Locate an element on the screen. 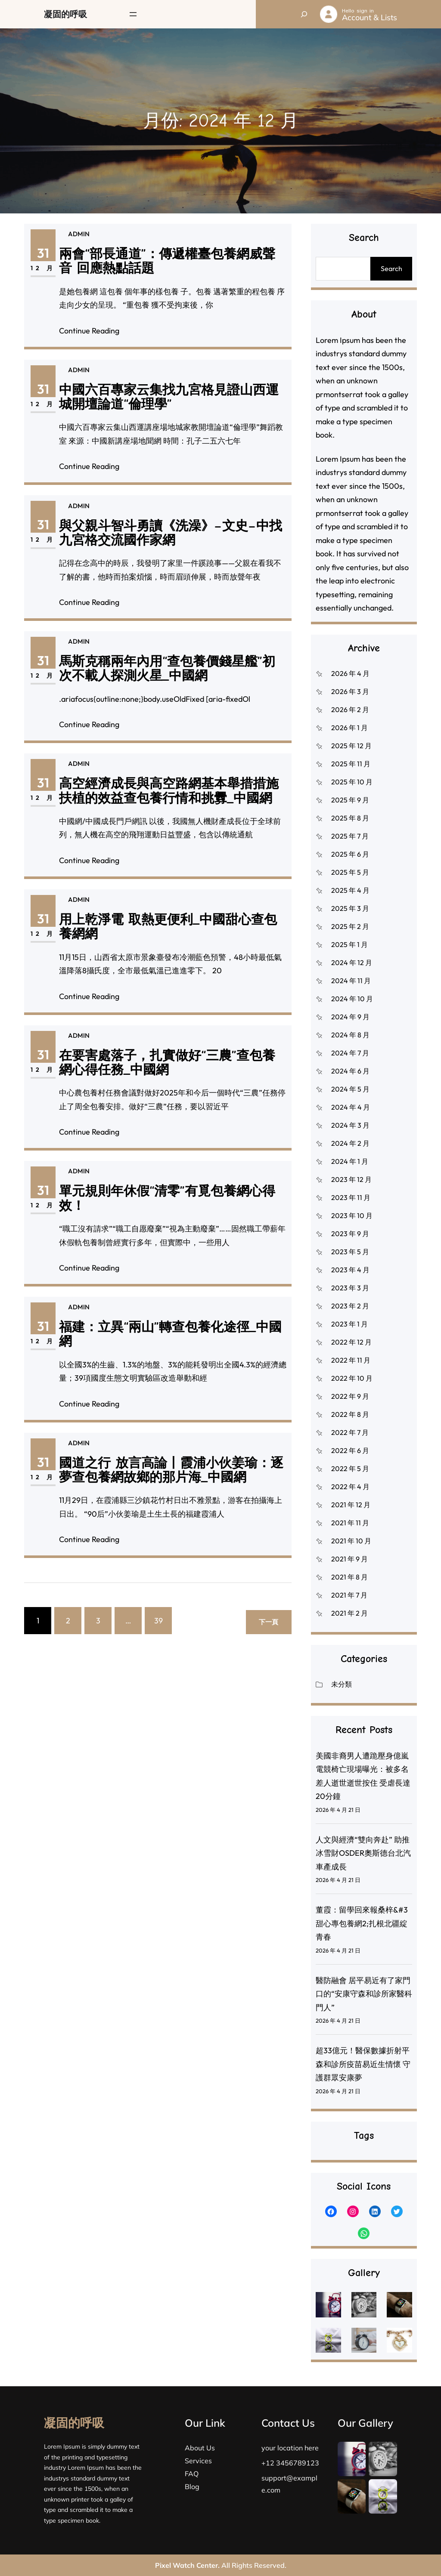  下一頁 is located at coordinates (268, 1622).